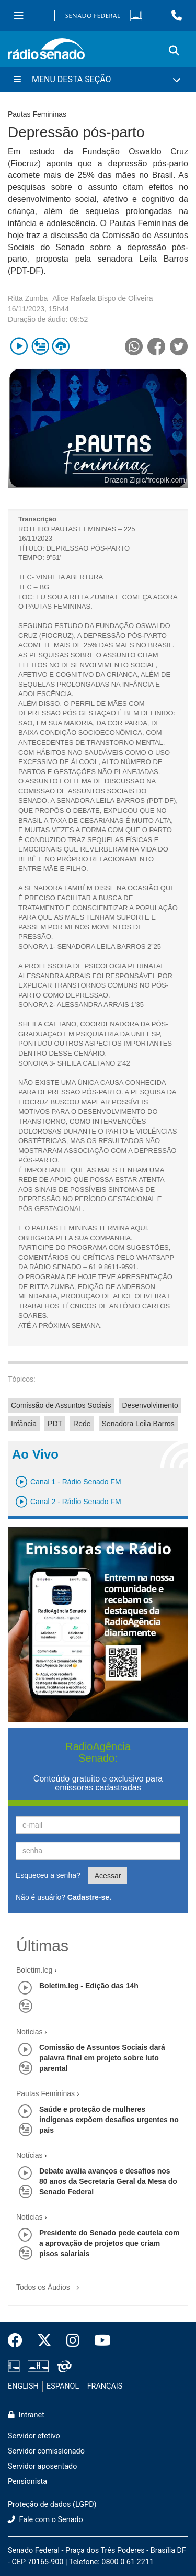  What do you see at coordinates (138, 1423) in the screenshot?
I see `Senadora Leila Barros` at bounding box center [138, 1423].